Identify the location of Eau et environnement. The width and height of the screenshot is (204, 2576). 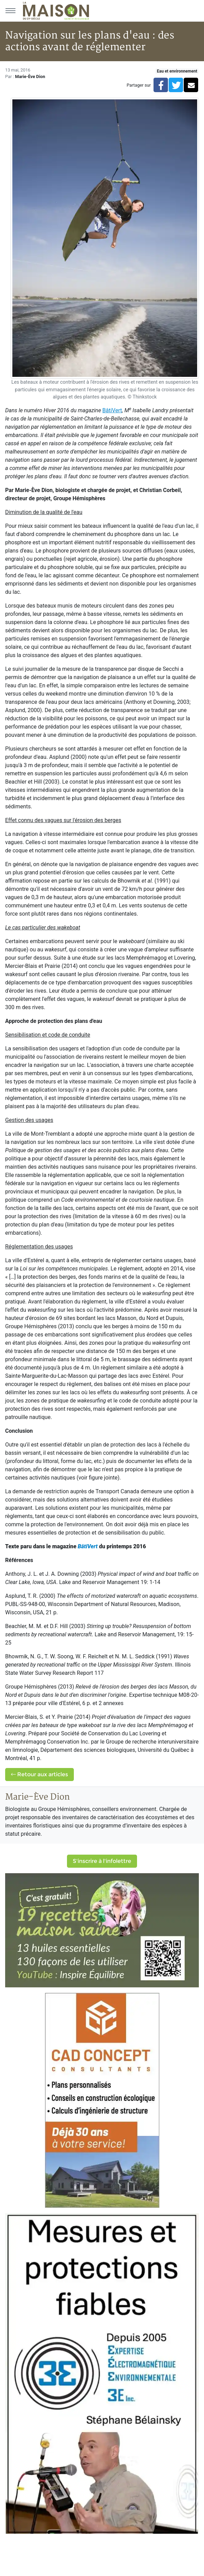
(177, 71).